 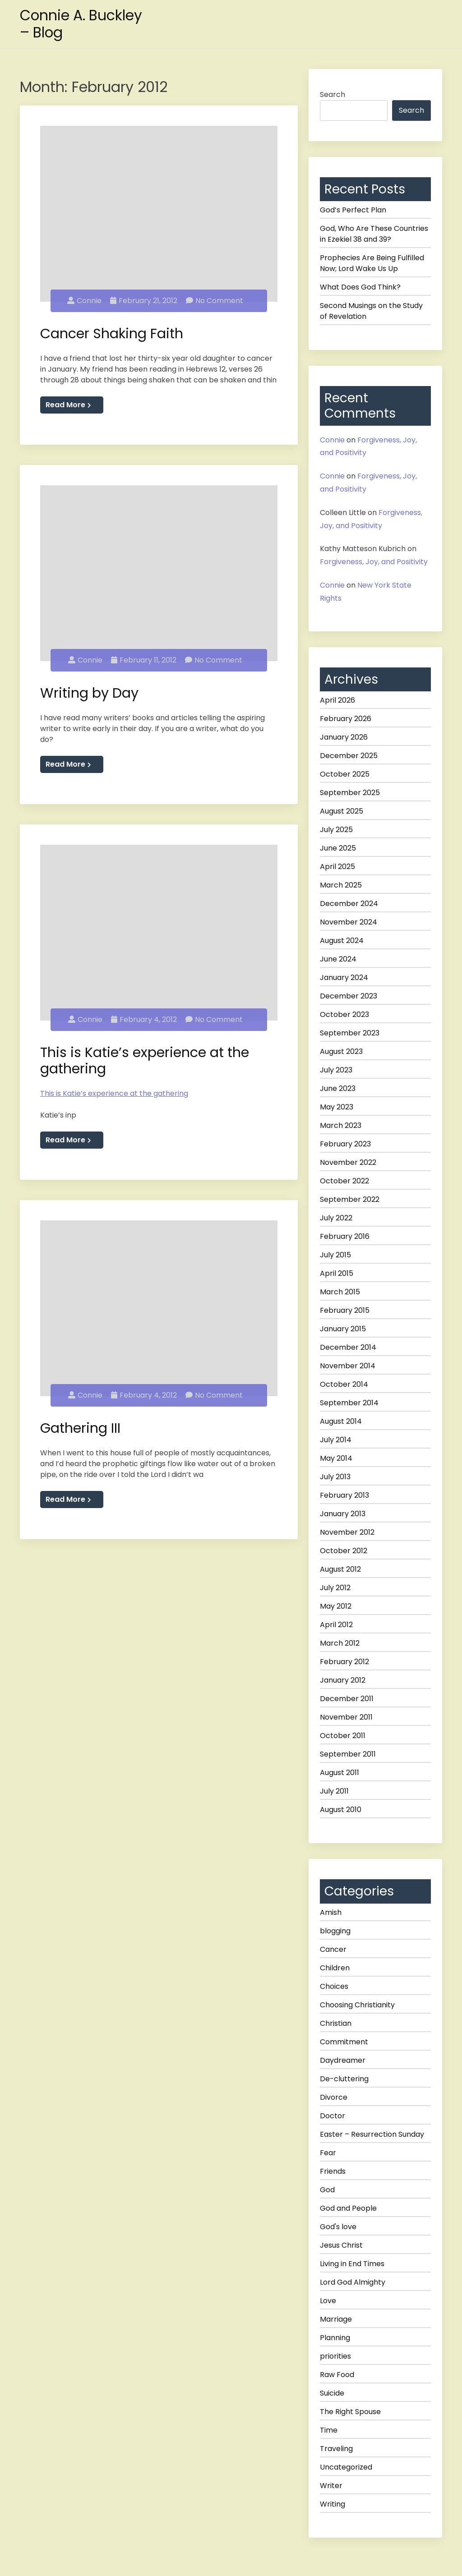 I want to click on July 2023, so click(x=336, y=1070).